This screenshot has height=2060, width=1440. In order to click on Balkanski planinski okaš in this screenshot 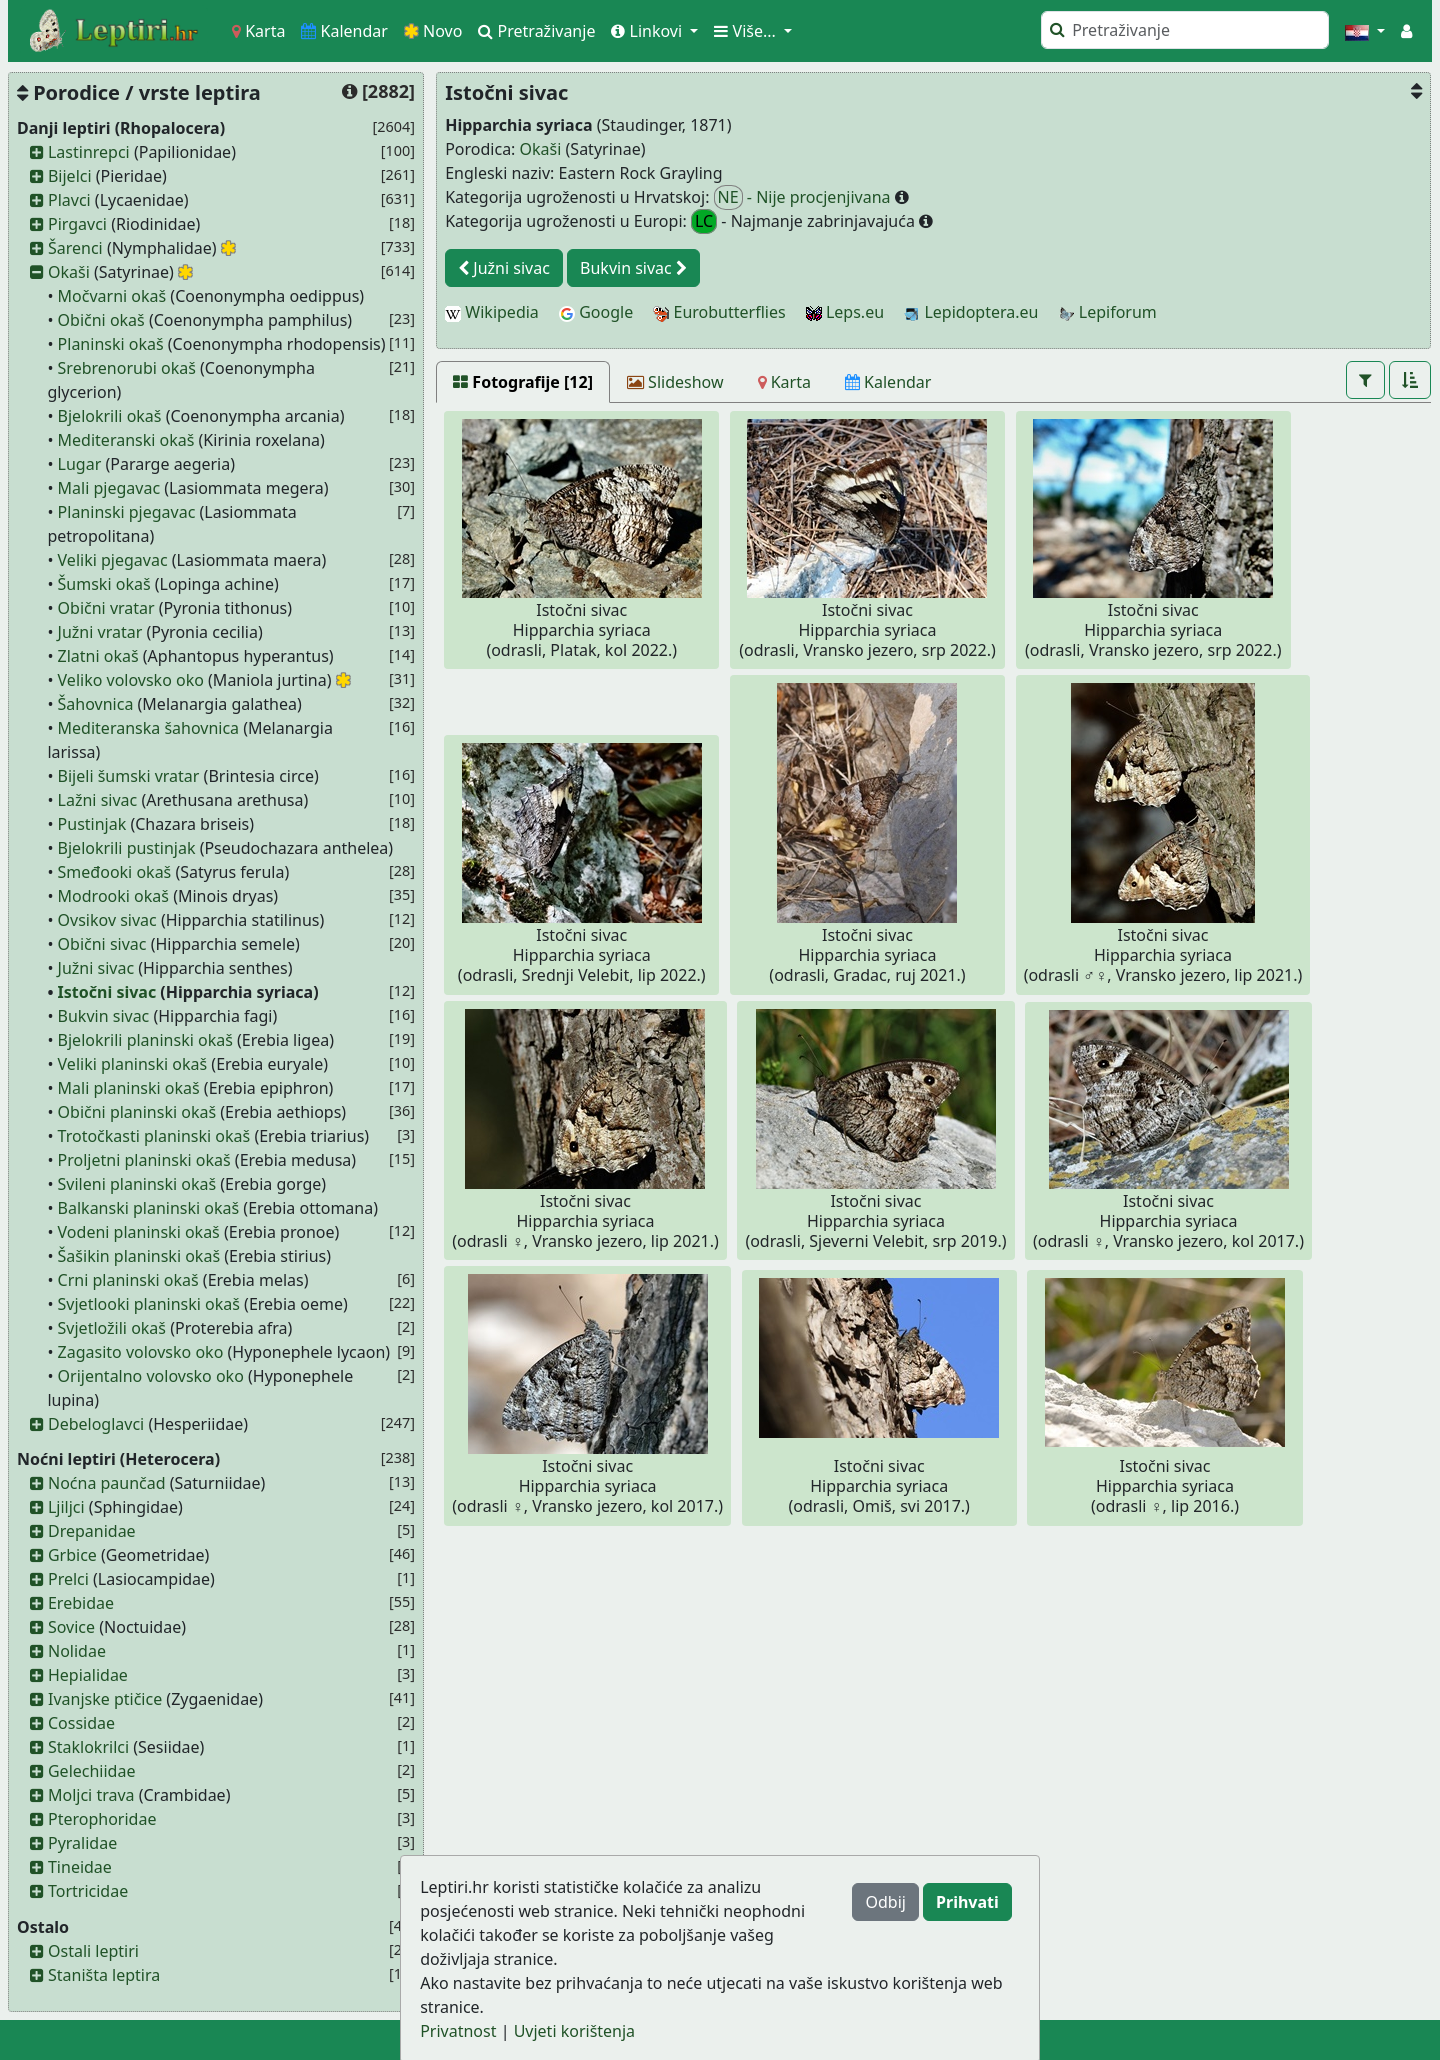, I will do `click(149, 1208)`.